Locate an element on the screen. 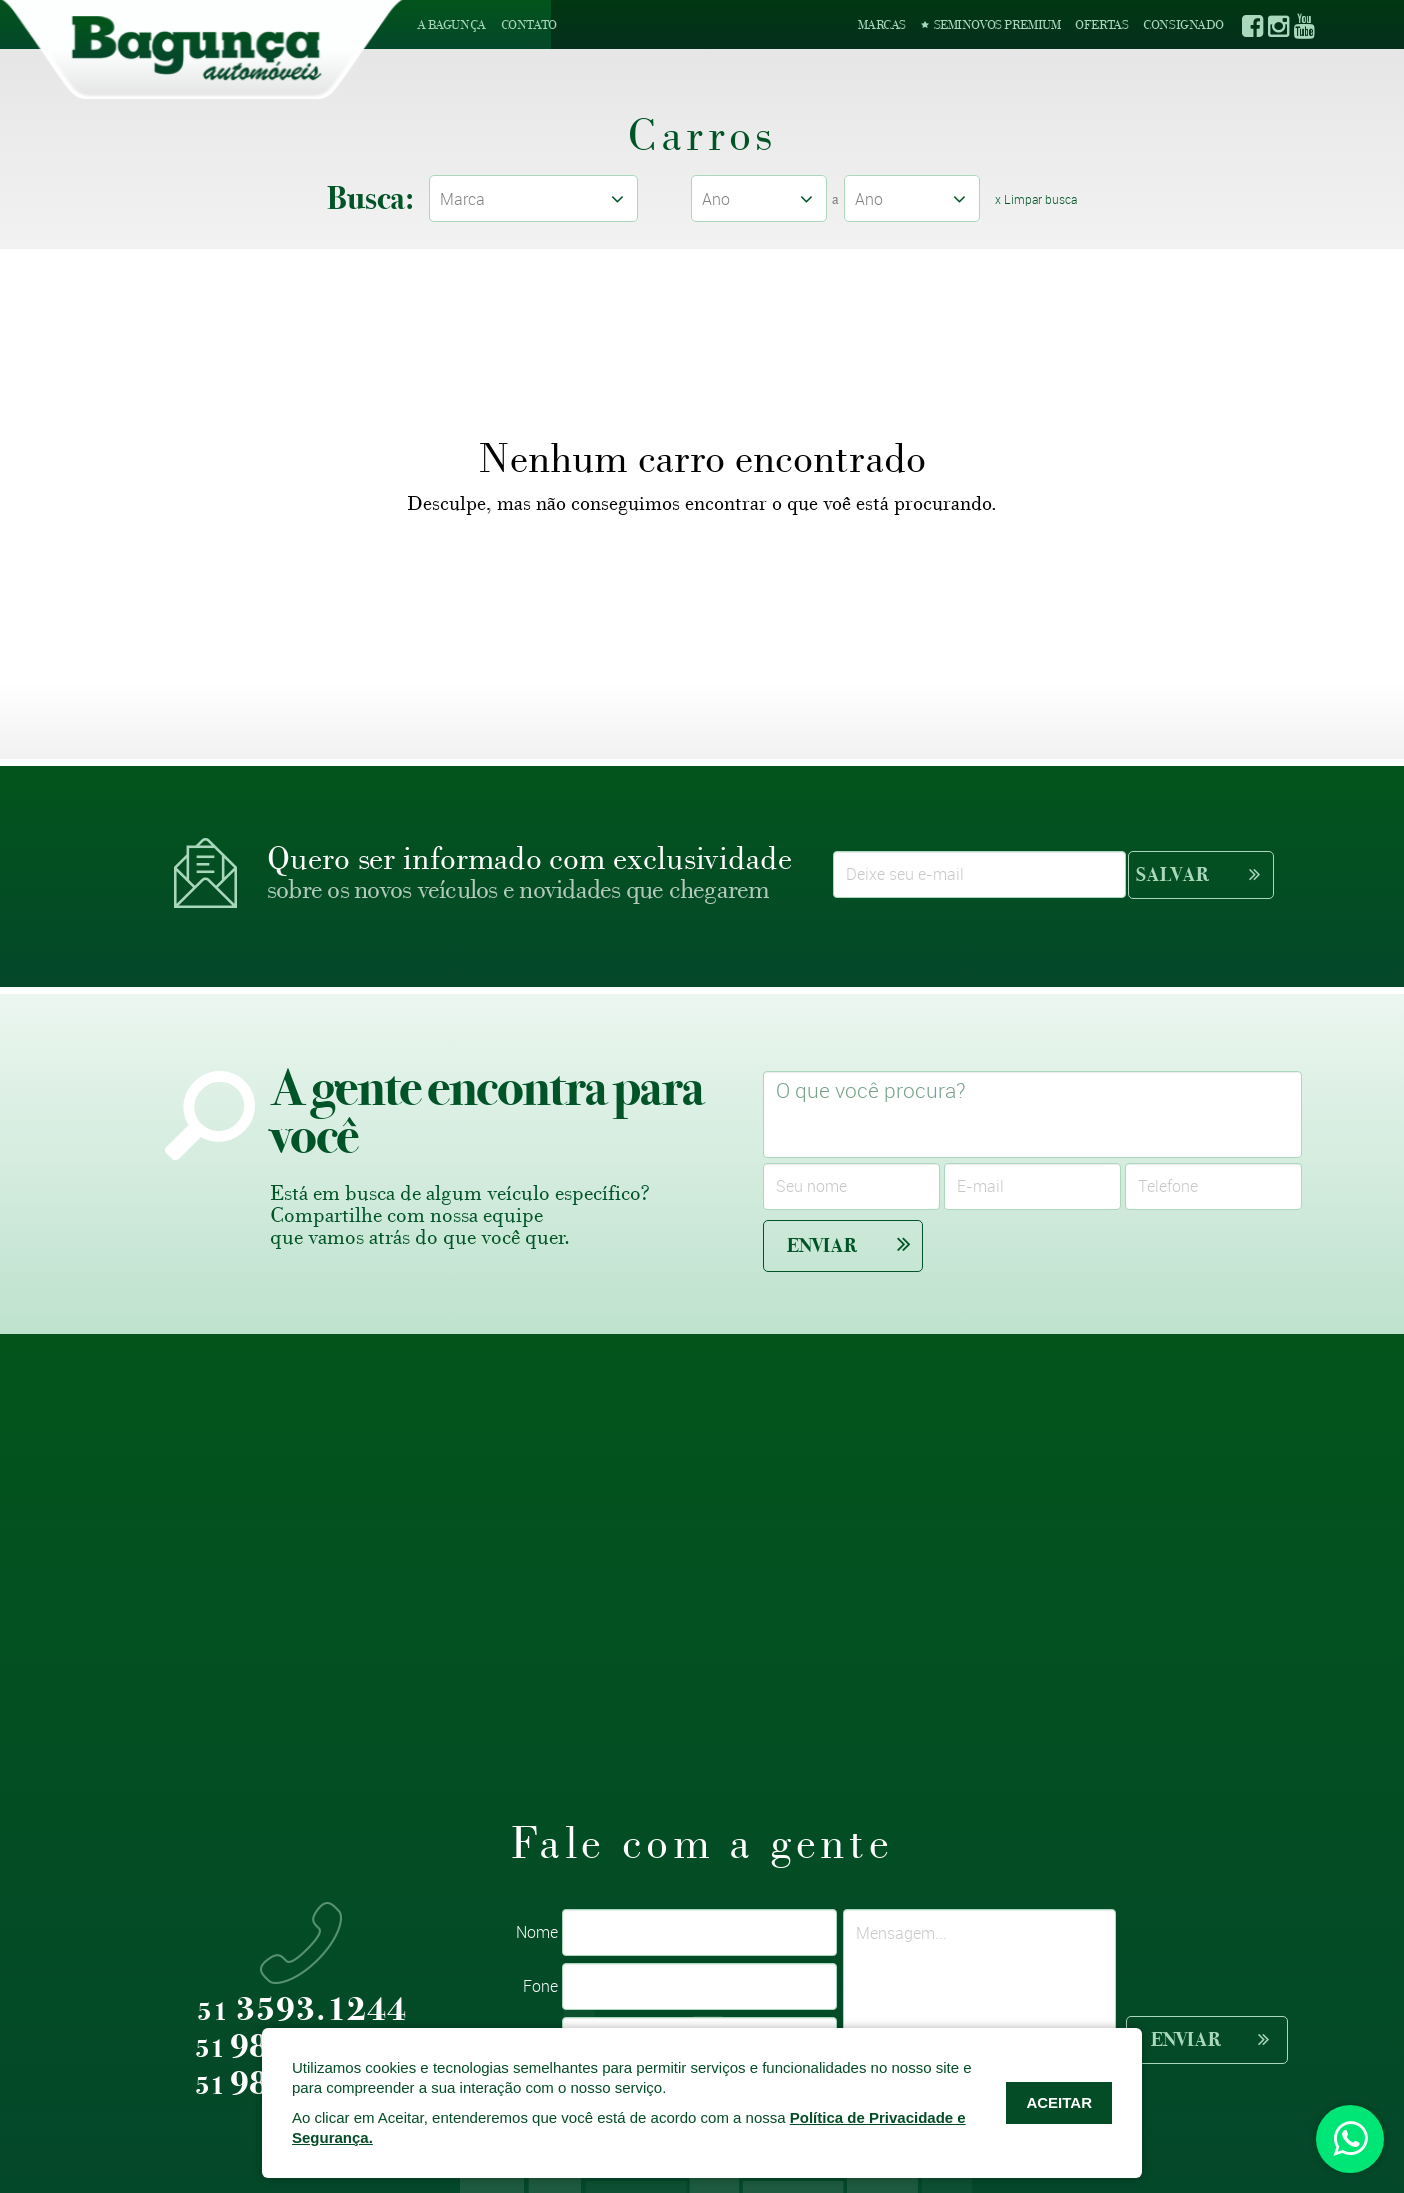 This screenshot has height=2193, width=1404. Marcas is located at coordinates (882, 24).